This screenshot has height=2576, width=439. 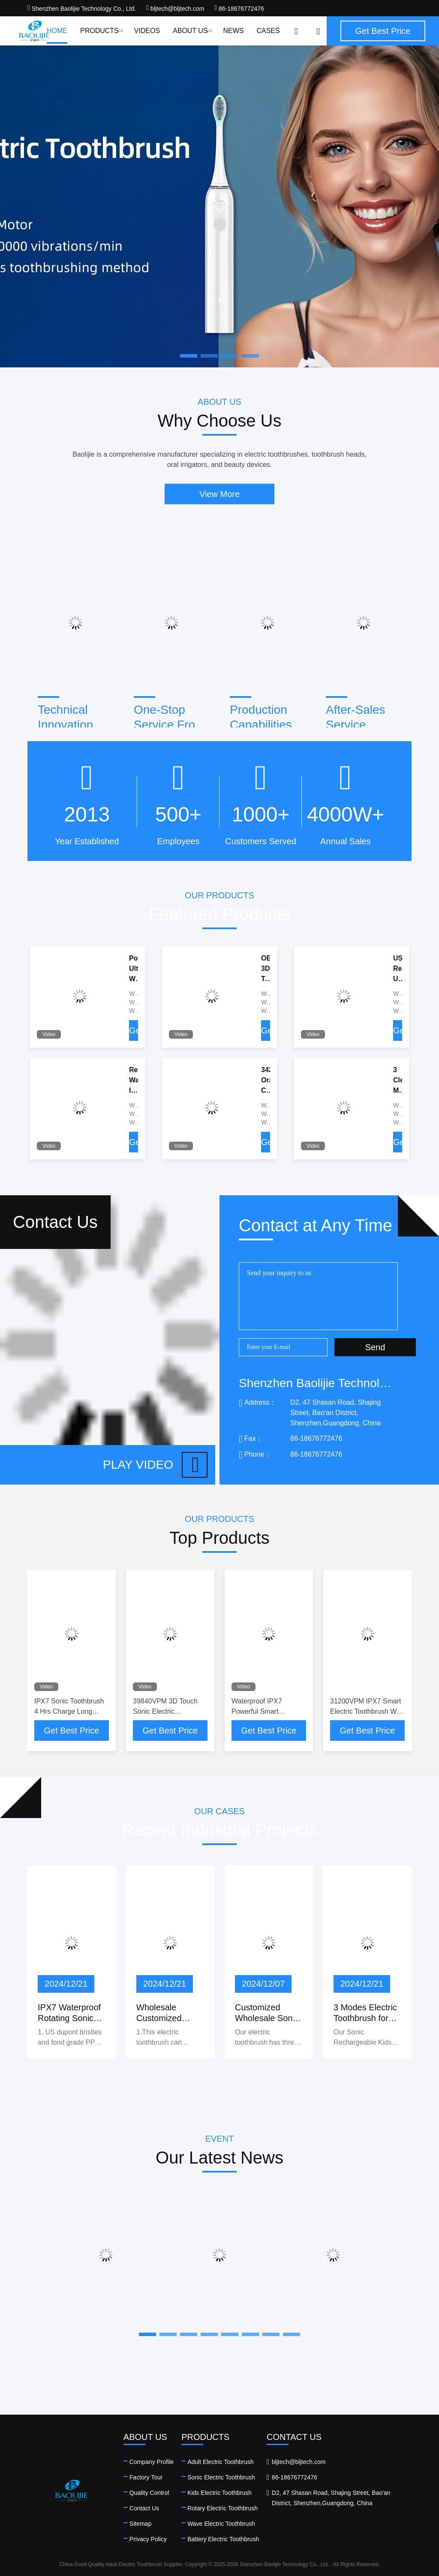 What do you see at coordinates (140, 2523) in the screenshot?
I see `Sitemap` at bounding box center [140, 2523].